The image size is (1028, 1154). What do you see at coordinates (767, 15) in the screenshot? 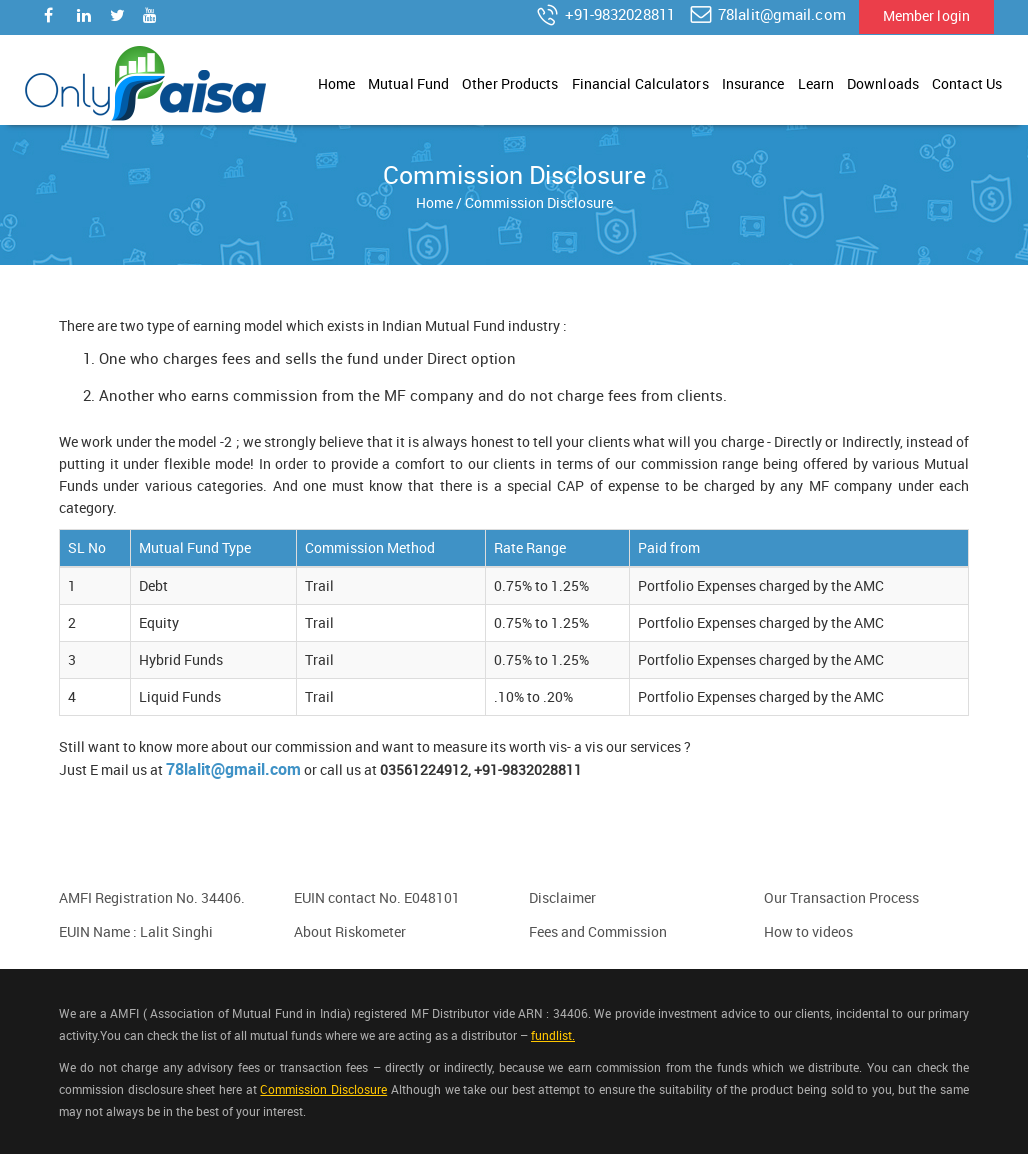
I see `78lalit@gmail.com` at bounding box center [767, 15].